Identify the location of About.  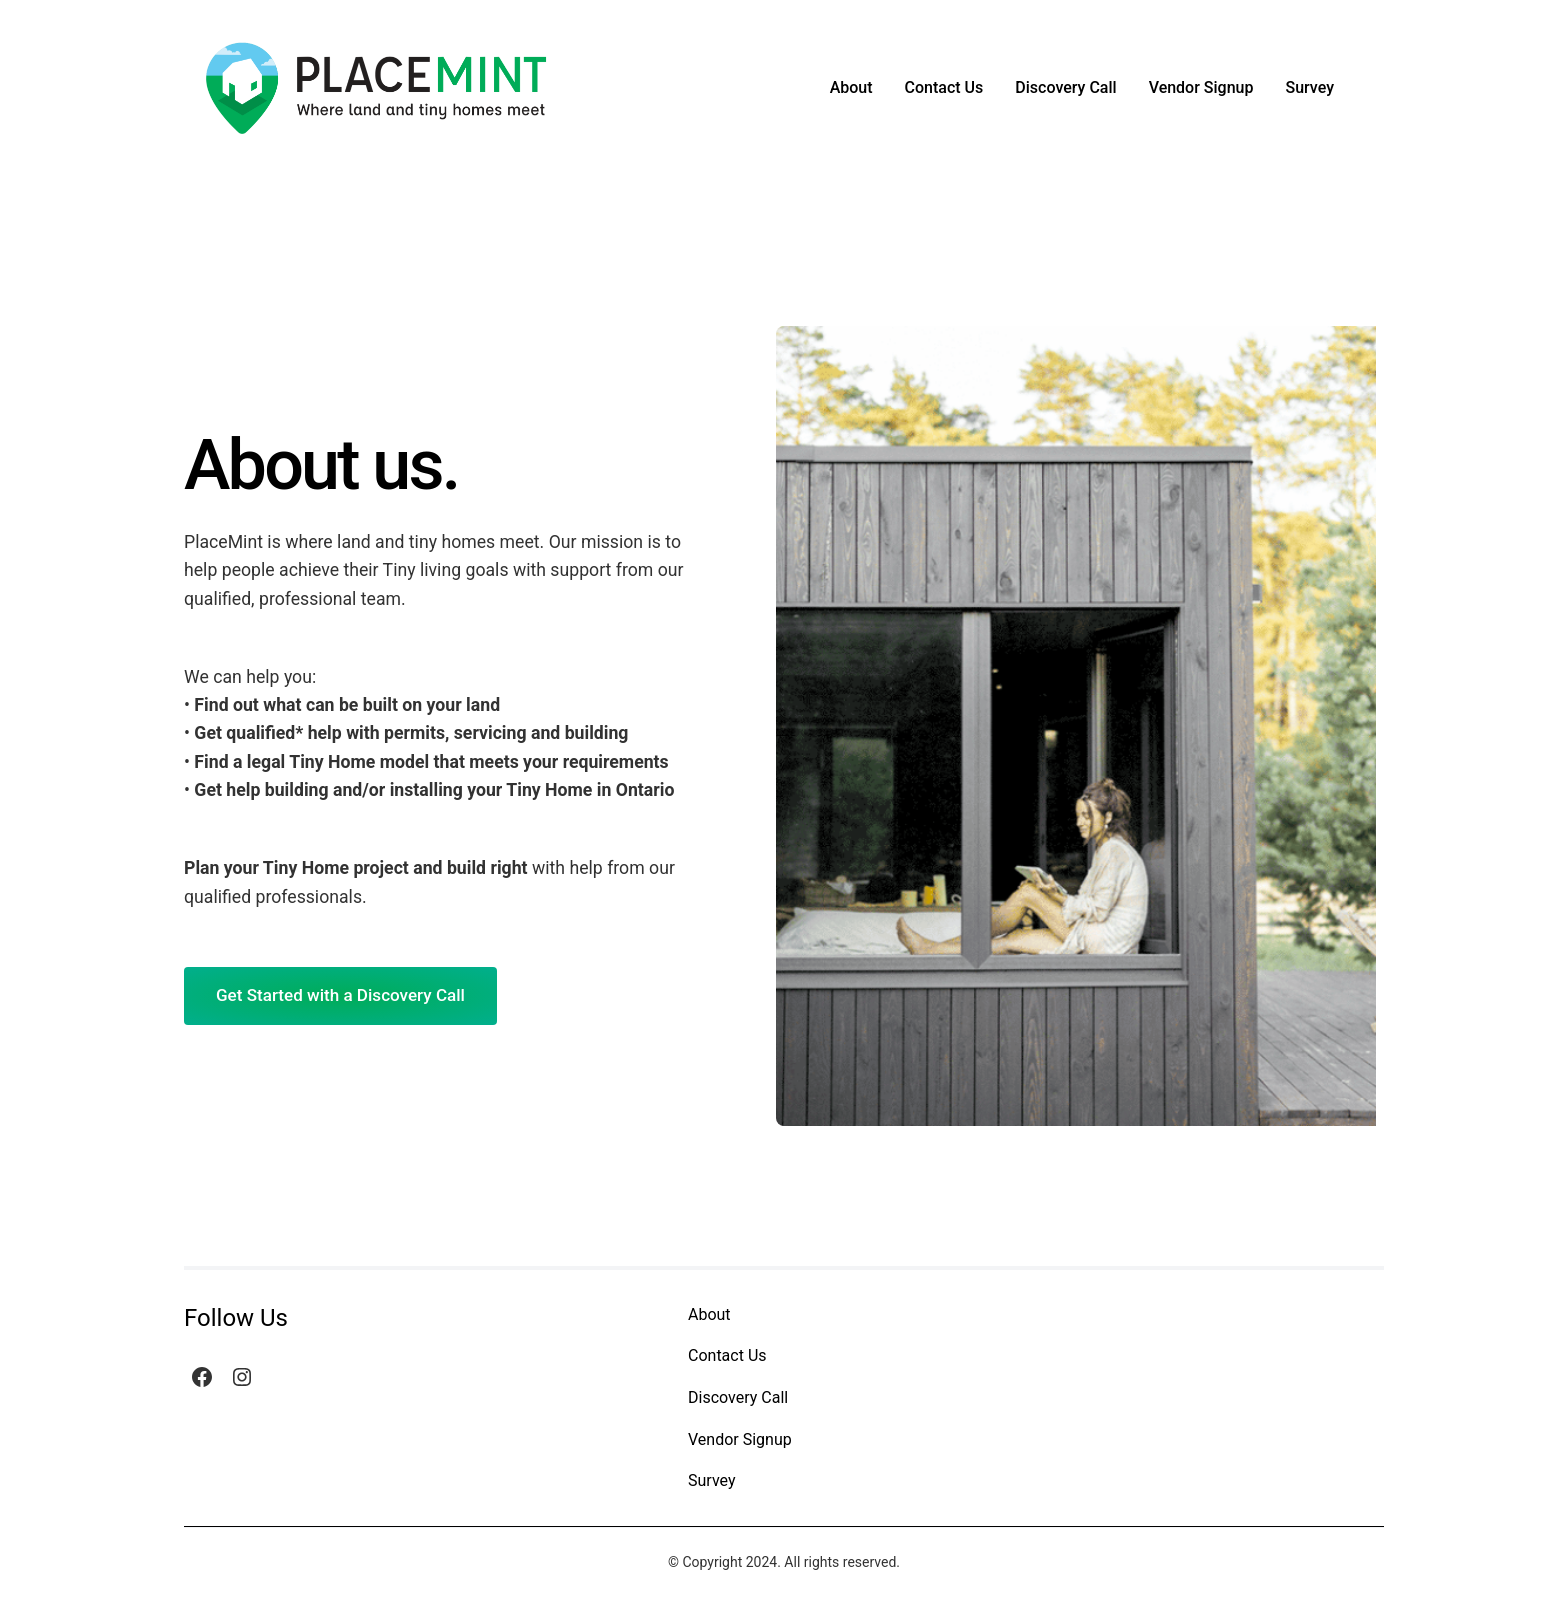
(851, 87).